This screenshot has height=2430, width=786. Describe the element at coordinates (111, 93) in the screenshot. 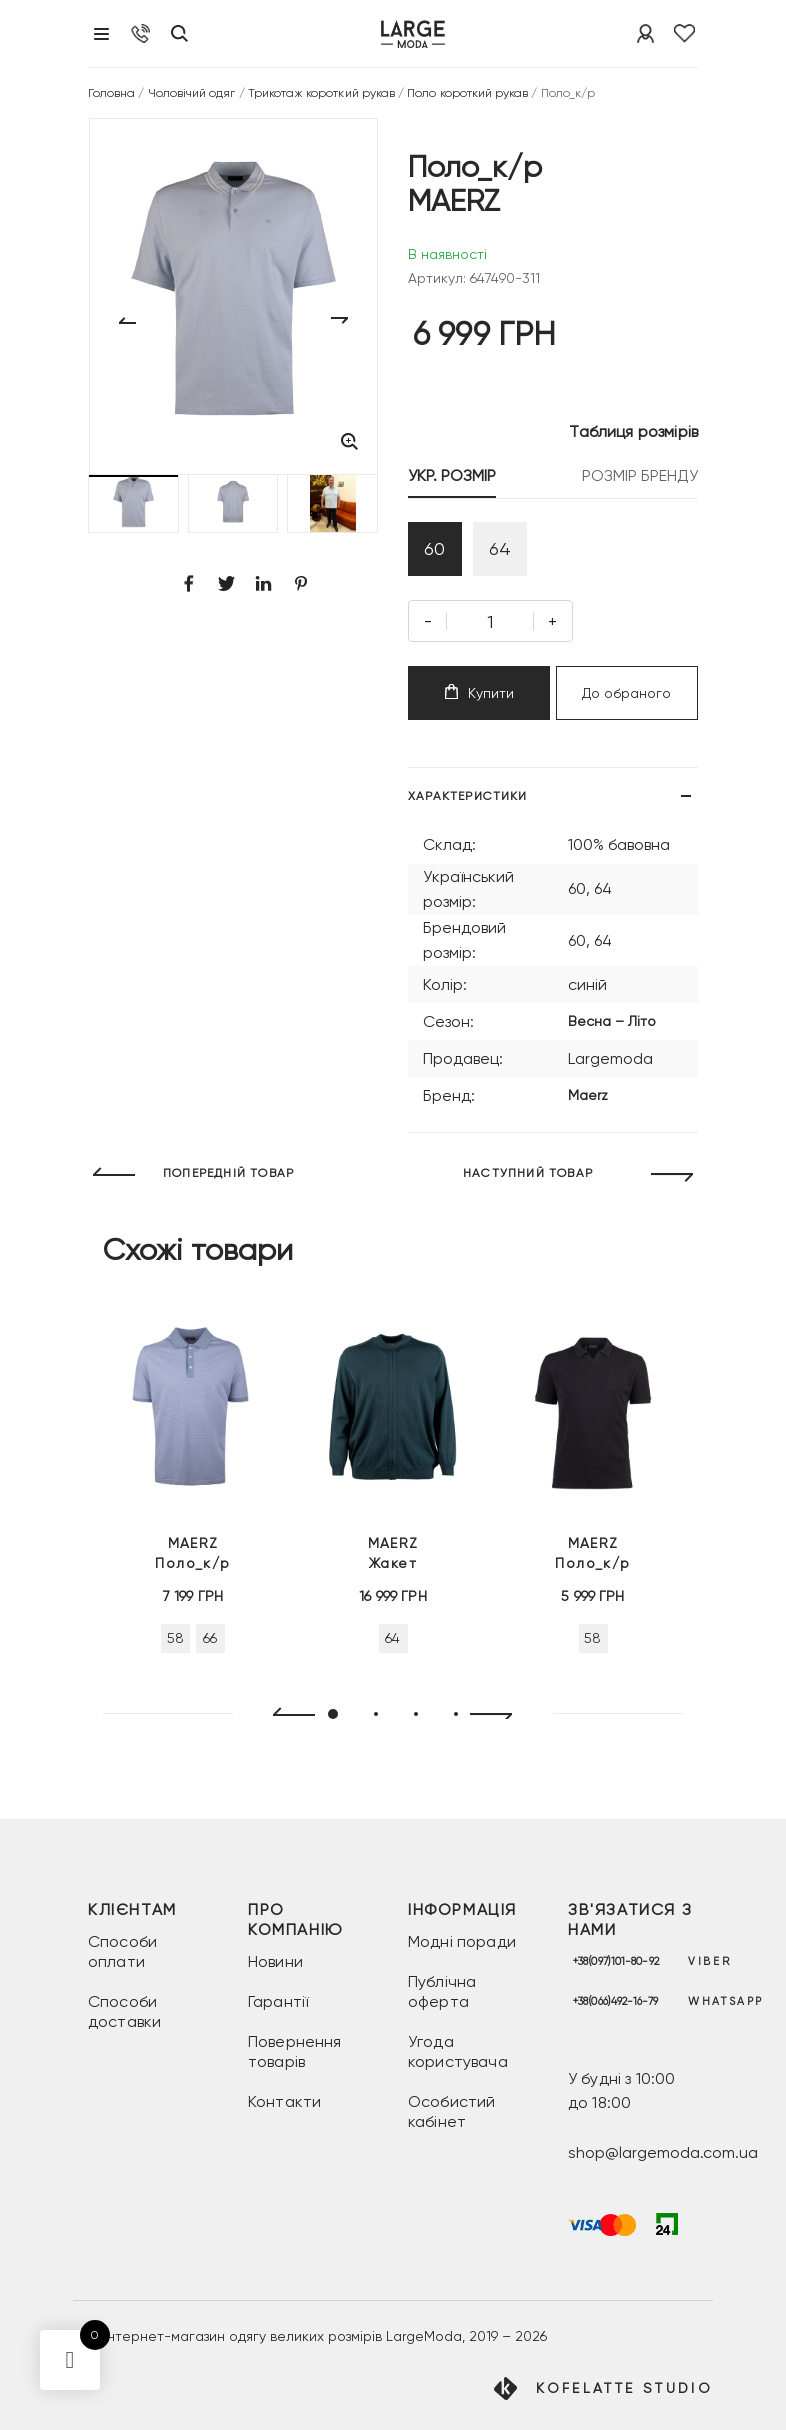

I see `Головна` at that location.